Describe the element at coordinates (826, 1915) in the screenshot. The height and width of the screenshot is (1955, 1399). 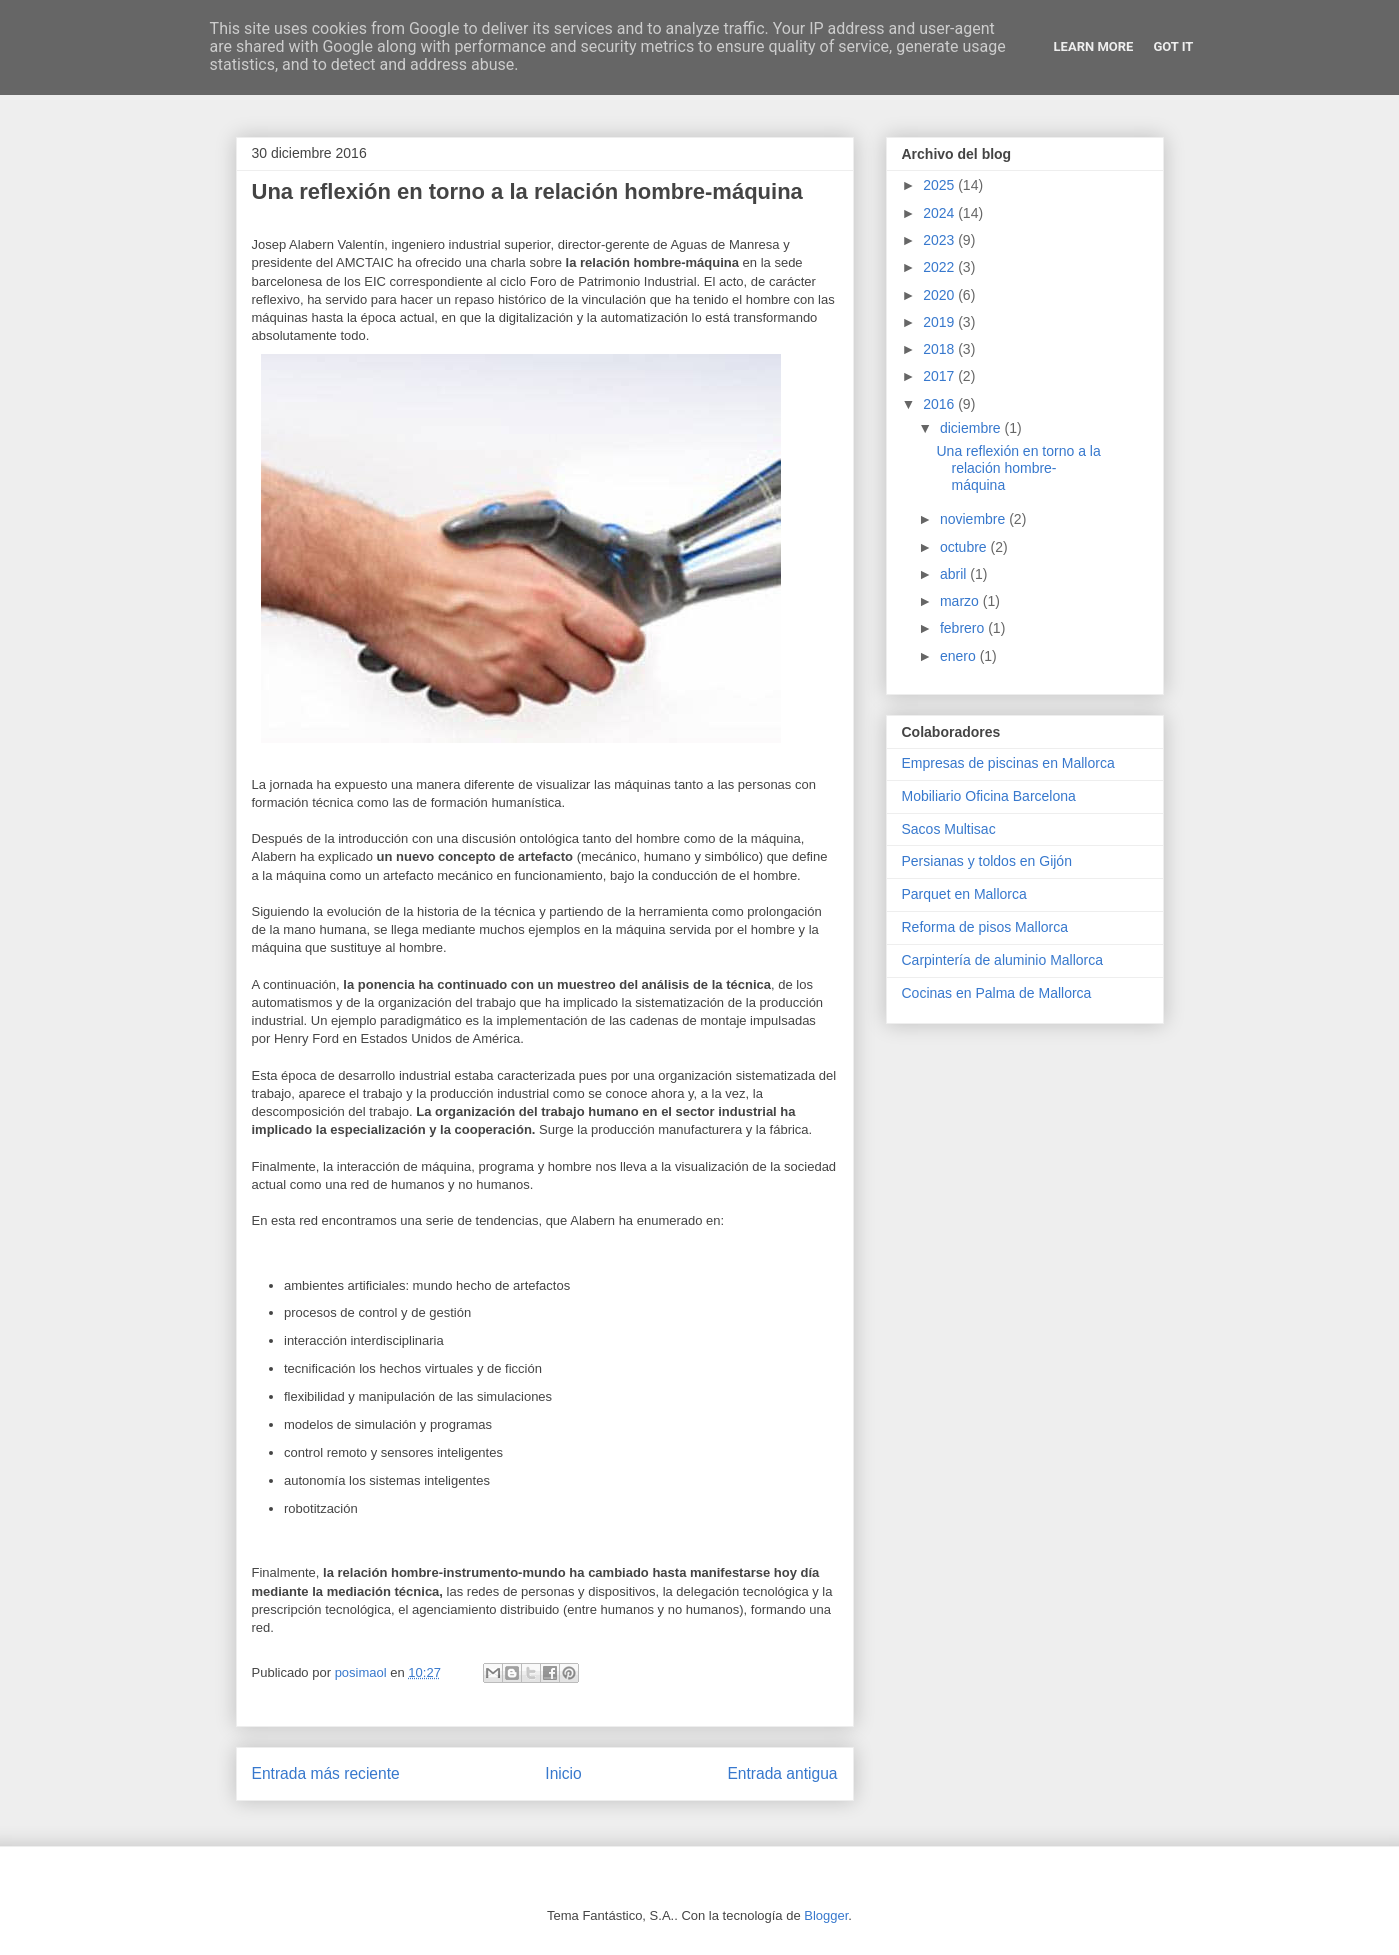
I see `Blogger` at that location.